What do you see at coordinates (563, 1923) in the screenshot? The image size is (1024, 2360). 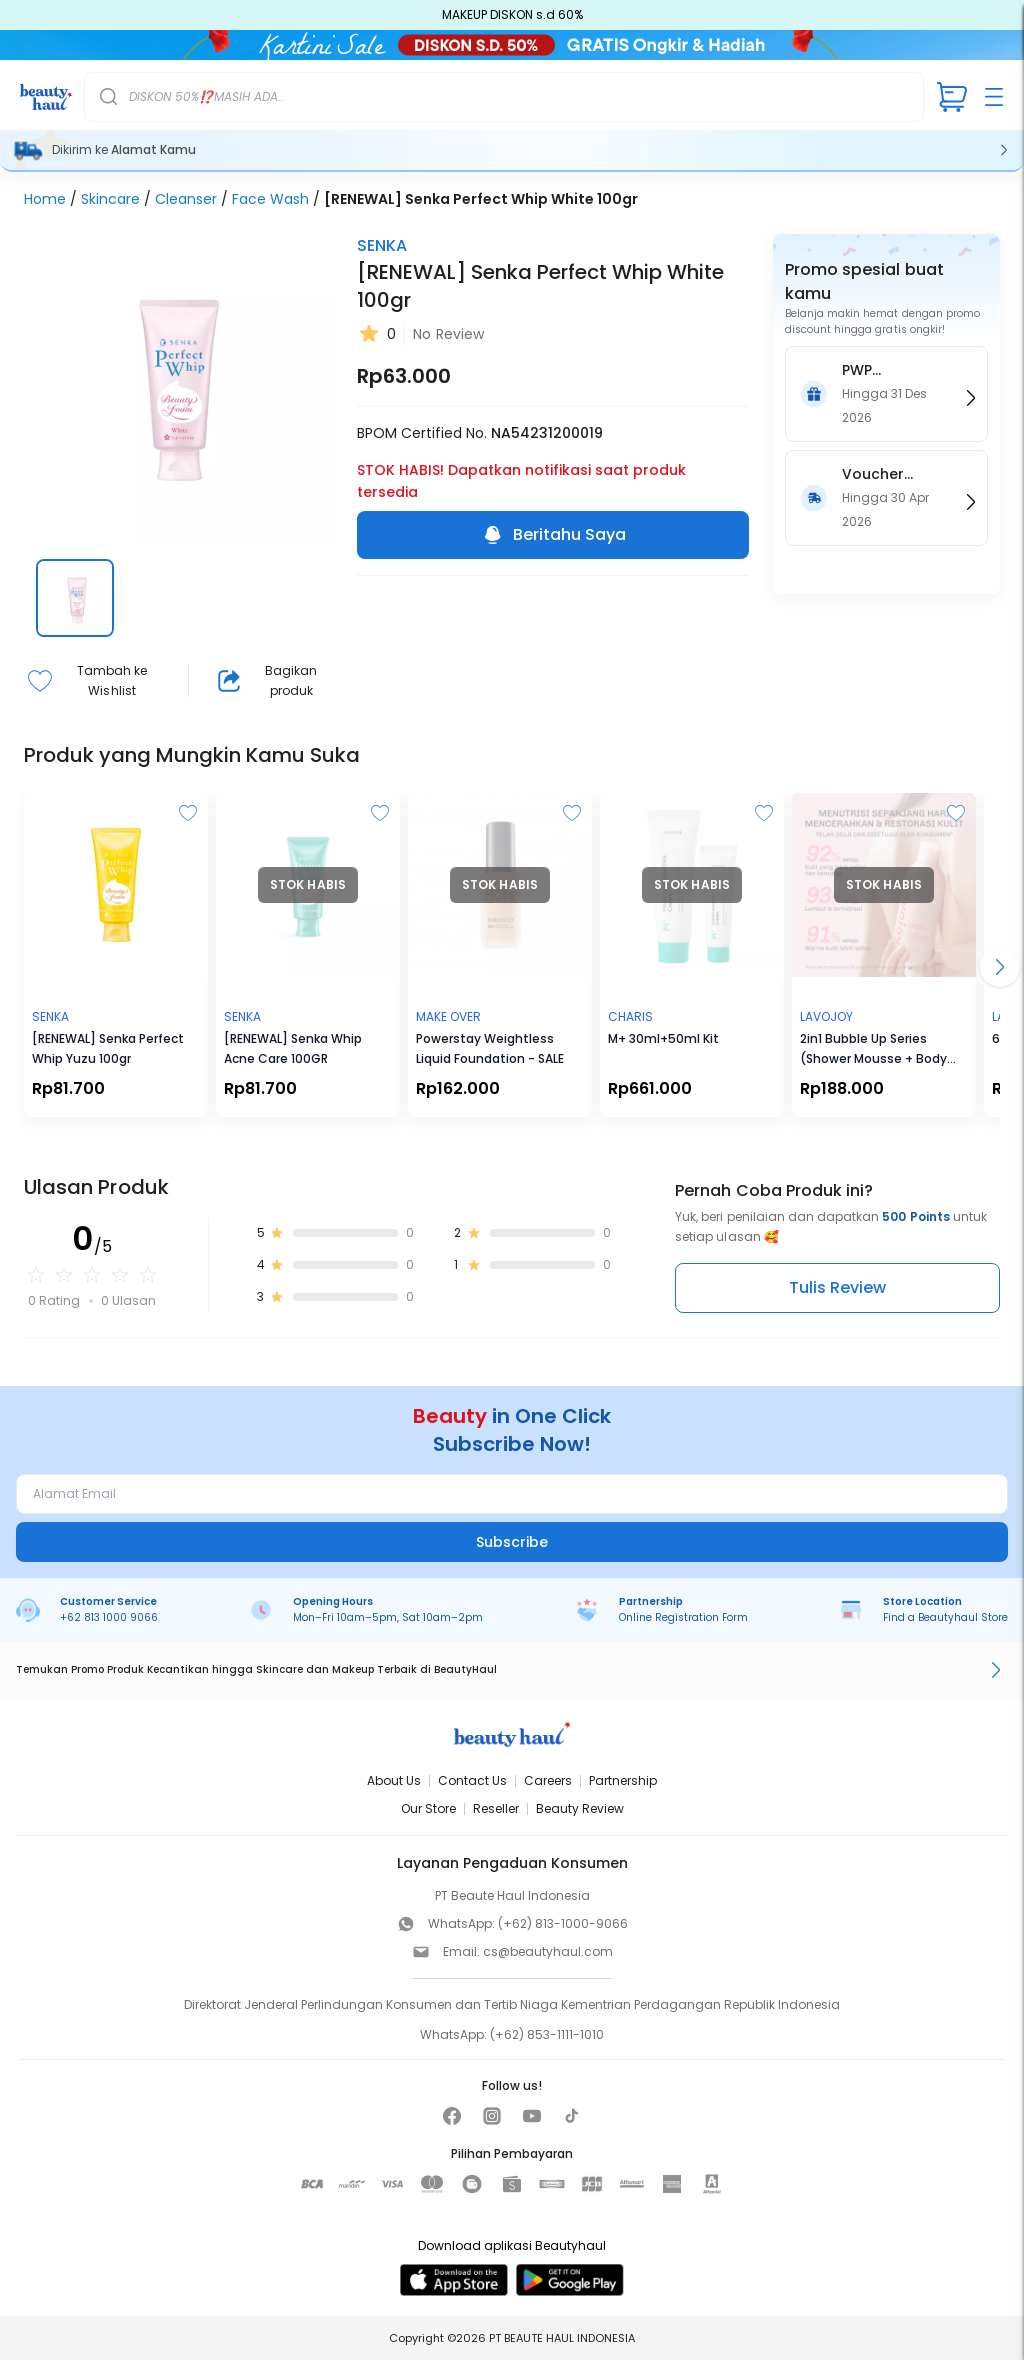 I see `(+62) 813-1000-9066` at bounding box center [563, 1923].